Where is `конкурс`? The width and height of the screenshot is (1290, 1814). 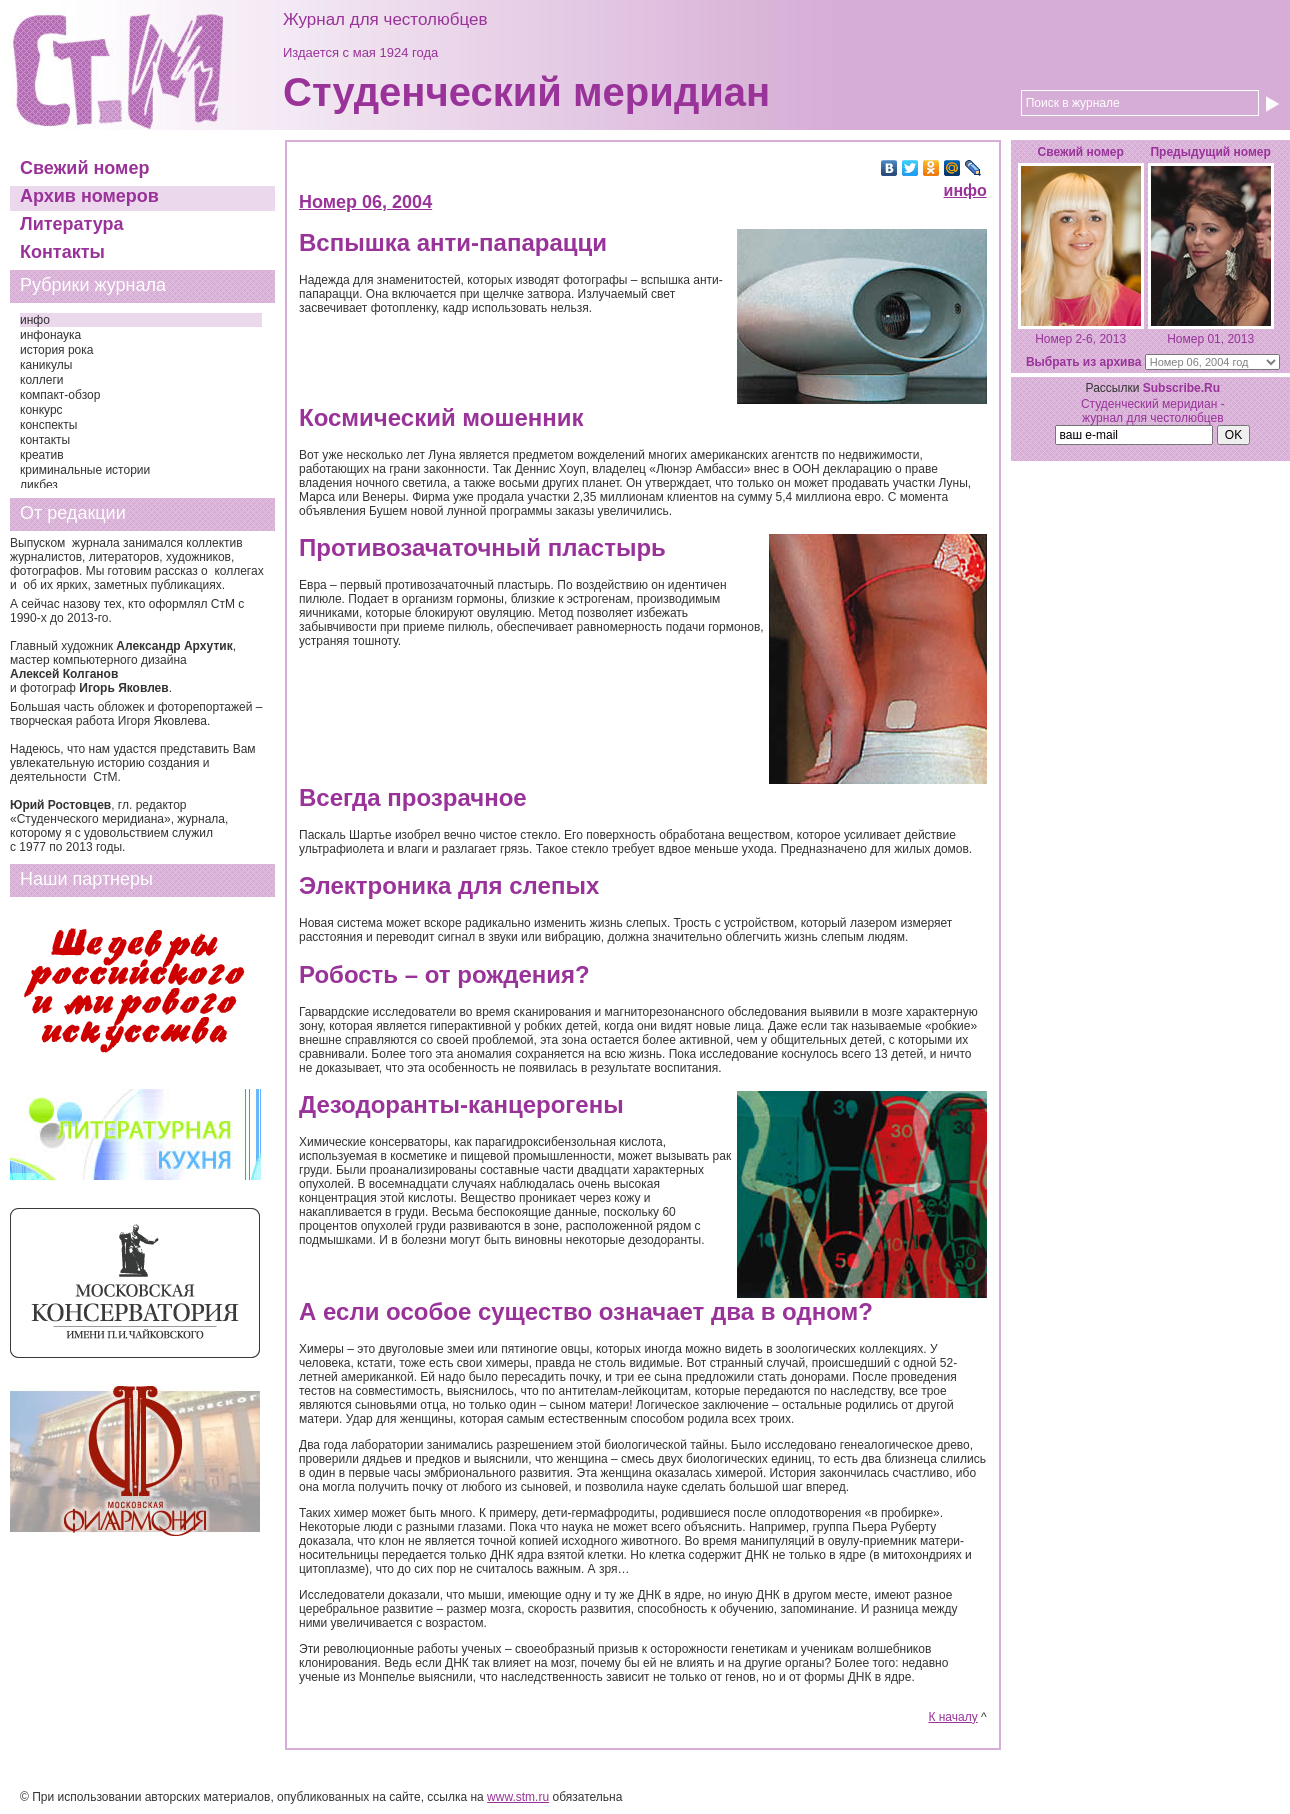
конкурс is located at coordinates (41, 410).